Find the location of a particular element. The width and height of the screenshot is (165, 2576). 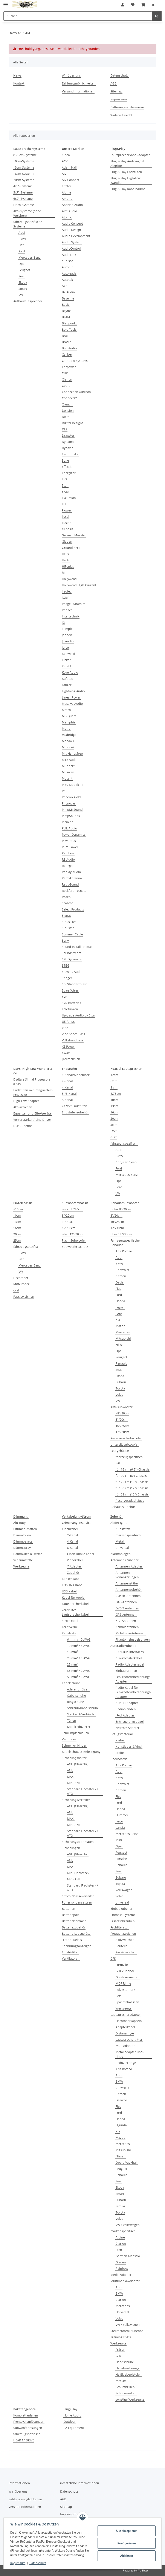

Strom-/Masseverteiler is located at coordinates (78, 1896).